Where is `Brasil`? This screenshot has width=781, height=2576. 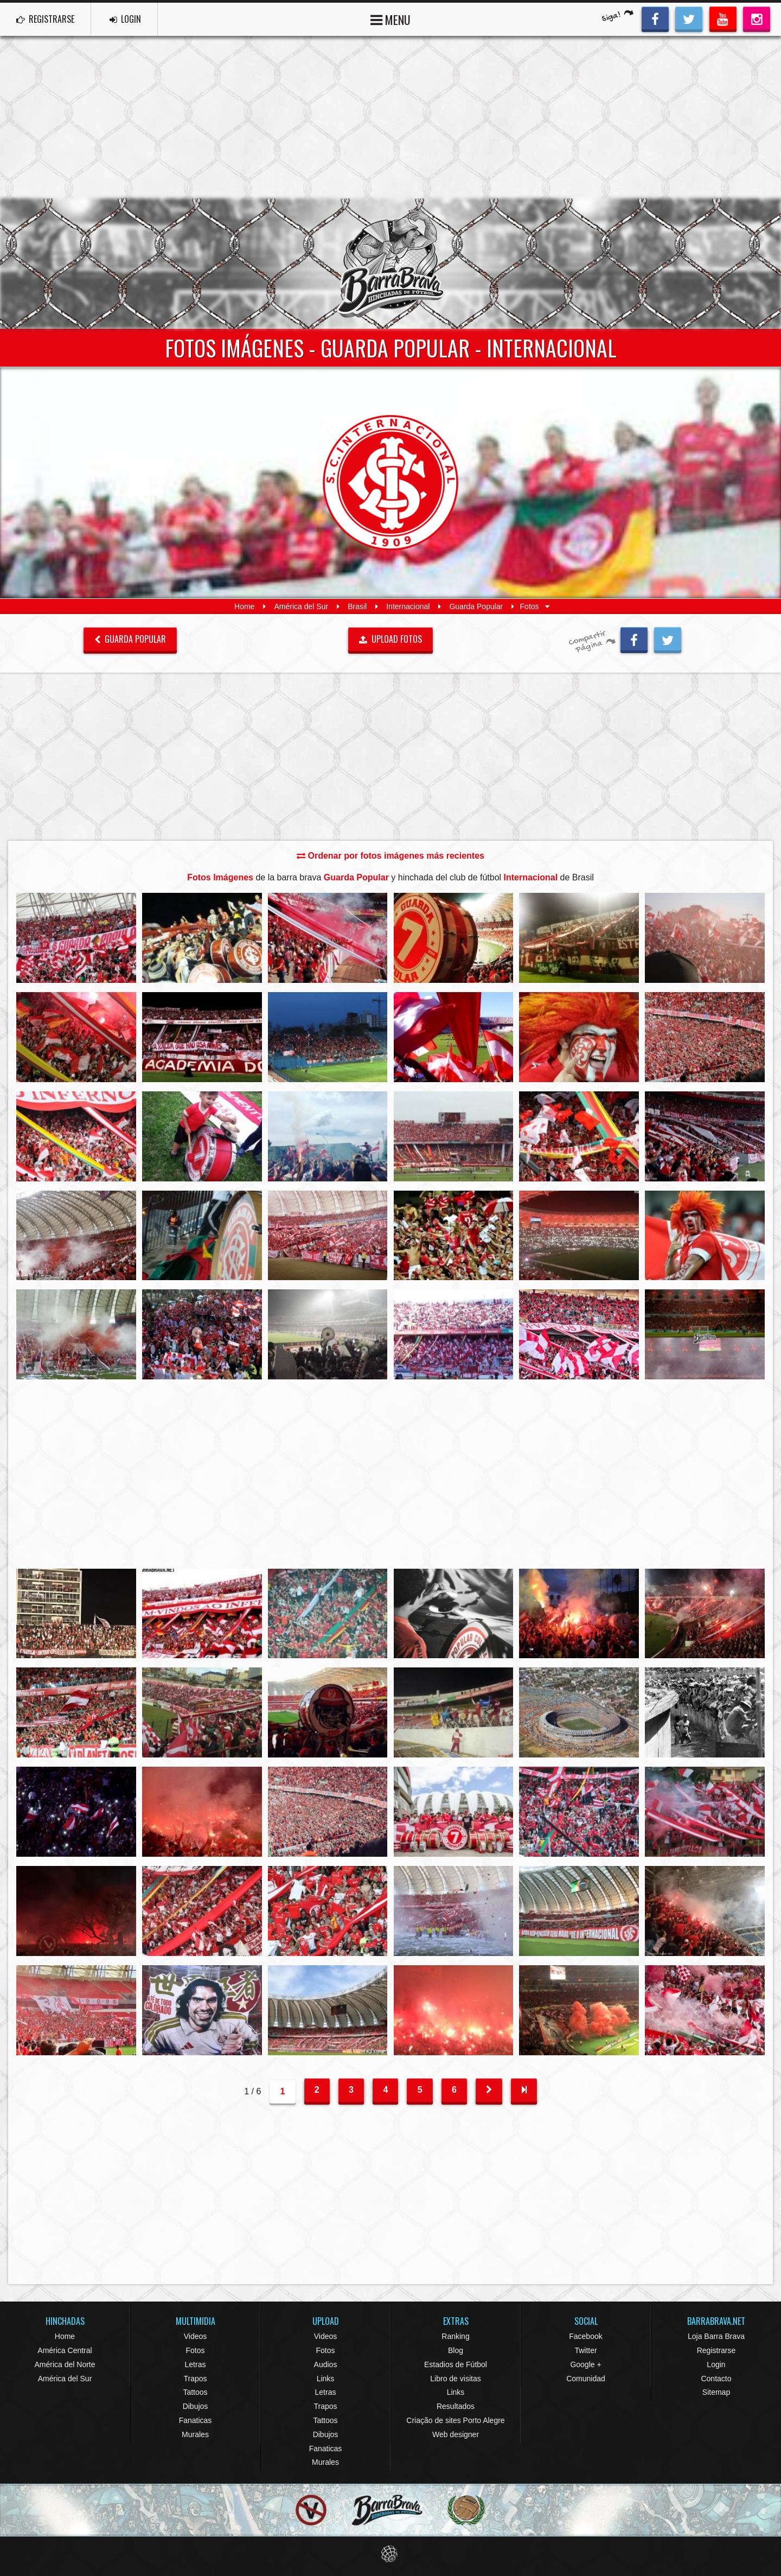 Brasil is located at coordinates (357, 606).